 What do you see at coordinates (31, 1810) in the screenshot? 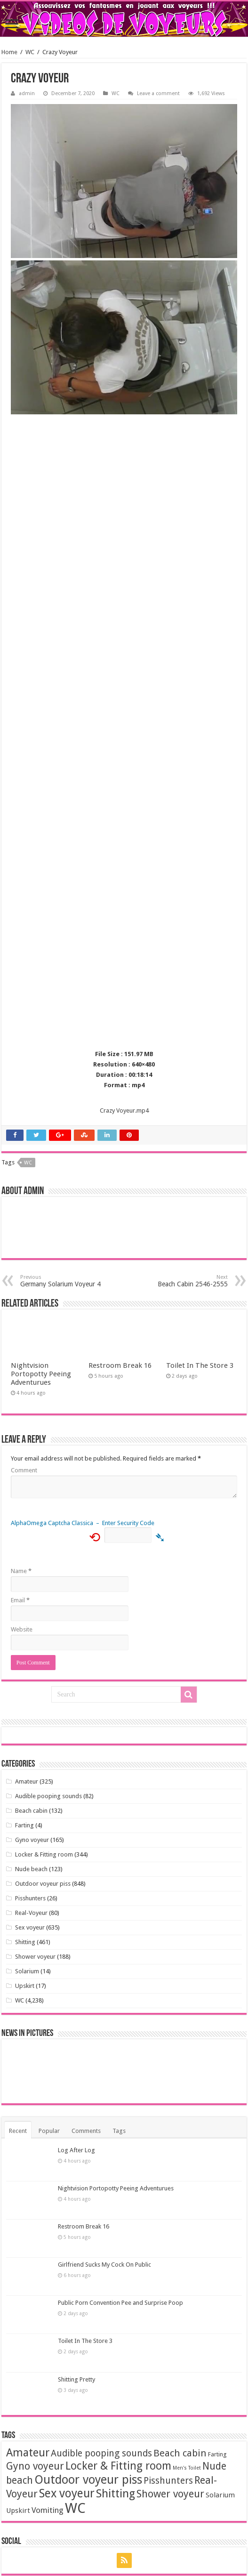
I see `Beach cabin` at bounding box center [31, 1810].